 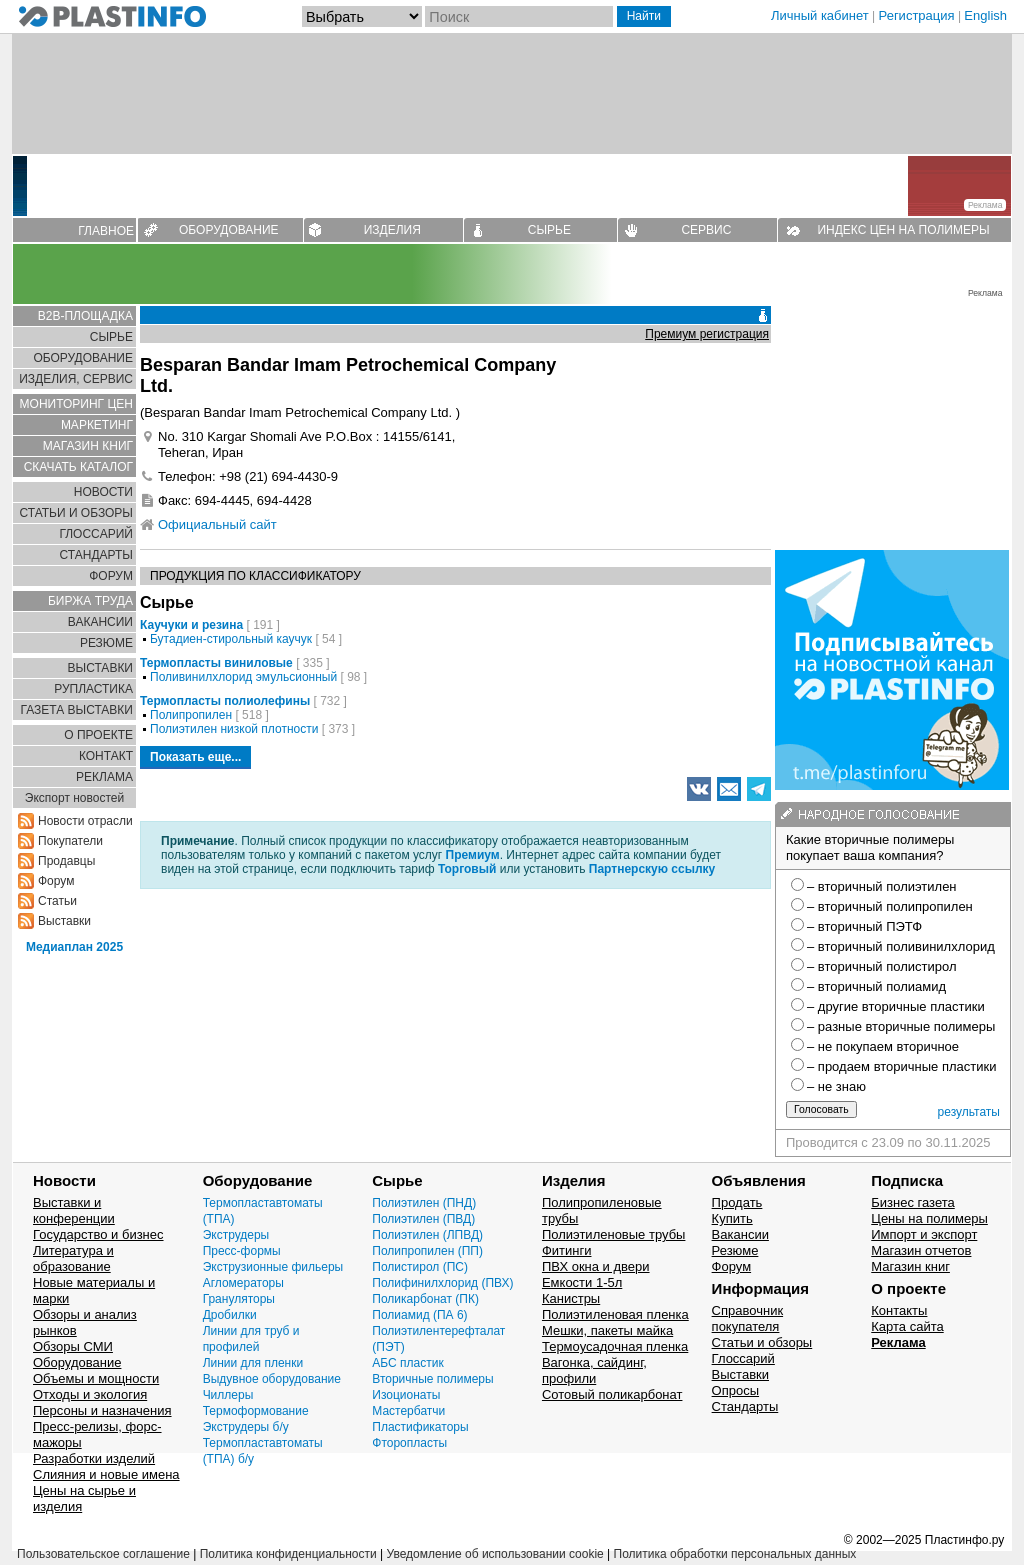 I want to click on – вторичный полипропилен, so click(x=890, y=906).